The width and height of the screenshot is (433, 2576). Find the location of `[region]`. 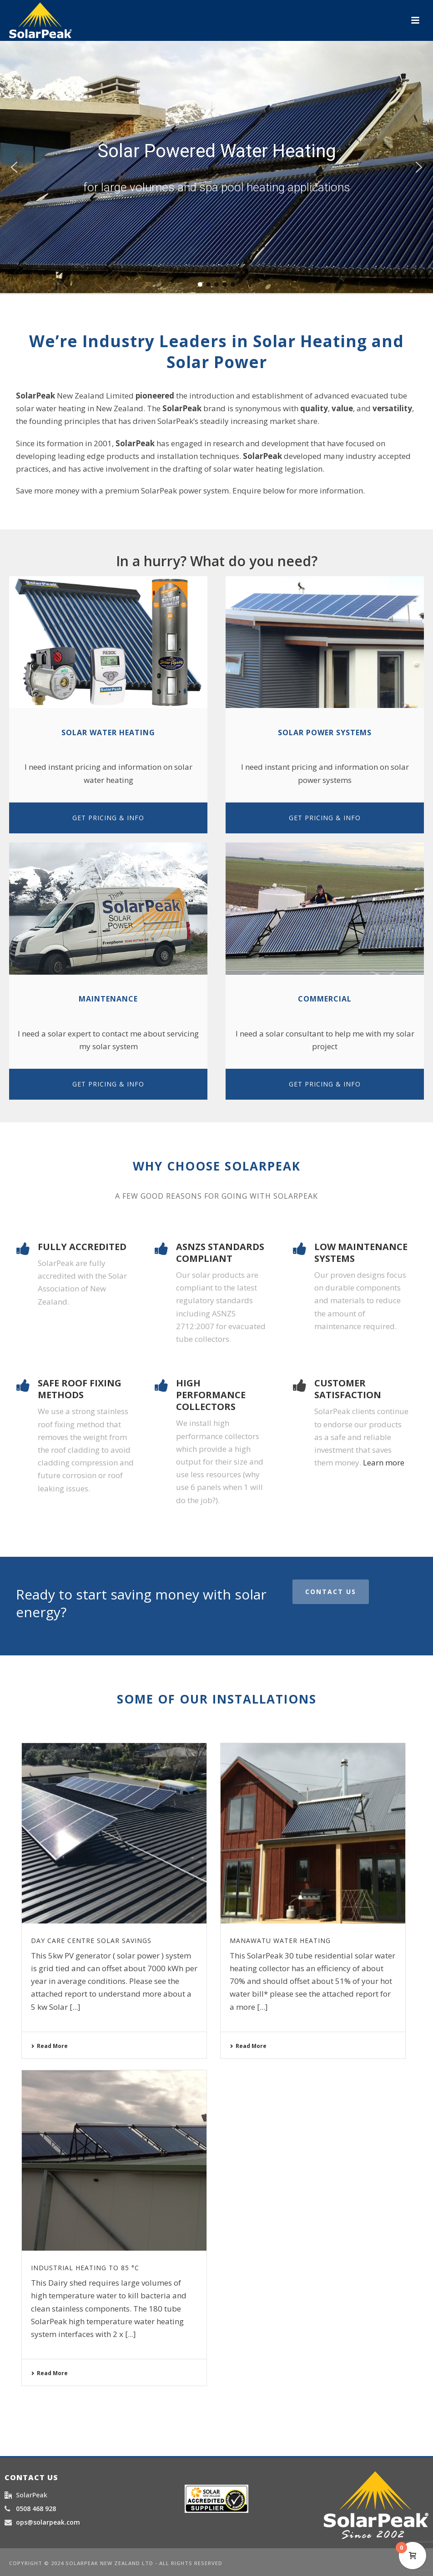

[region] is located at coordinates (216, 167).